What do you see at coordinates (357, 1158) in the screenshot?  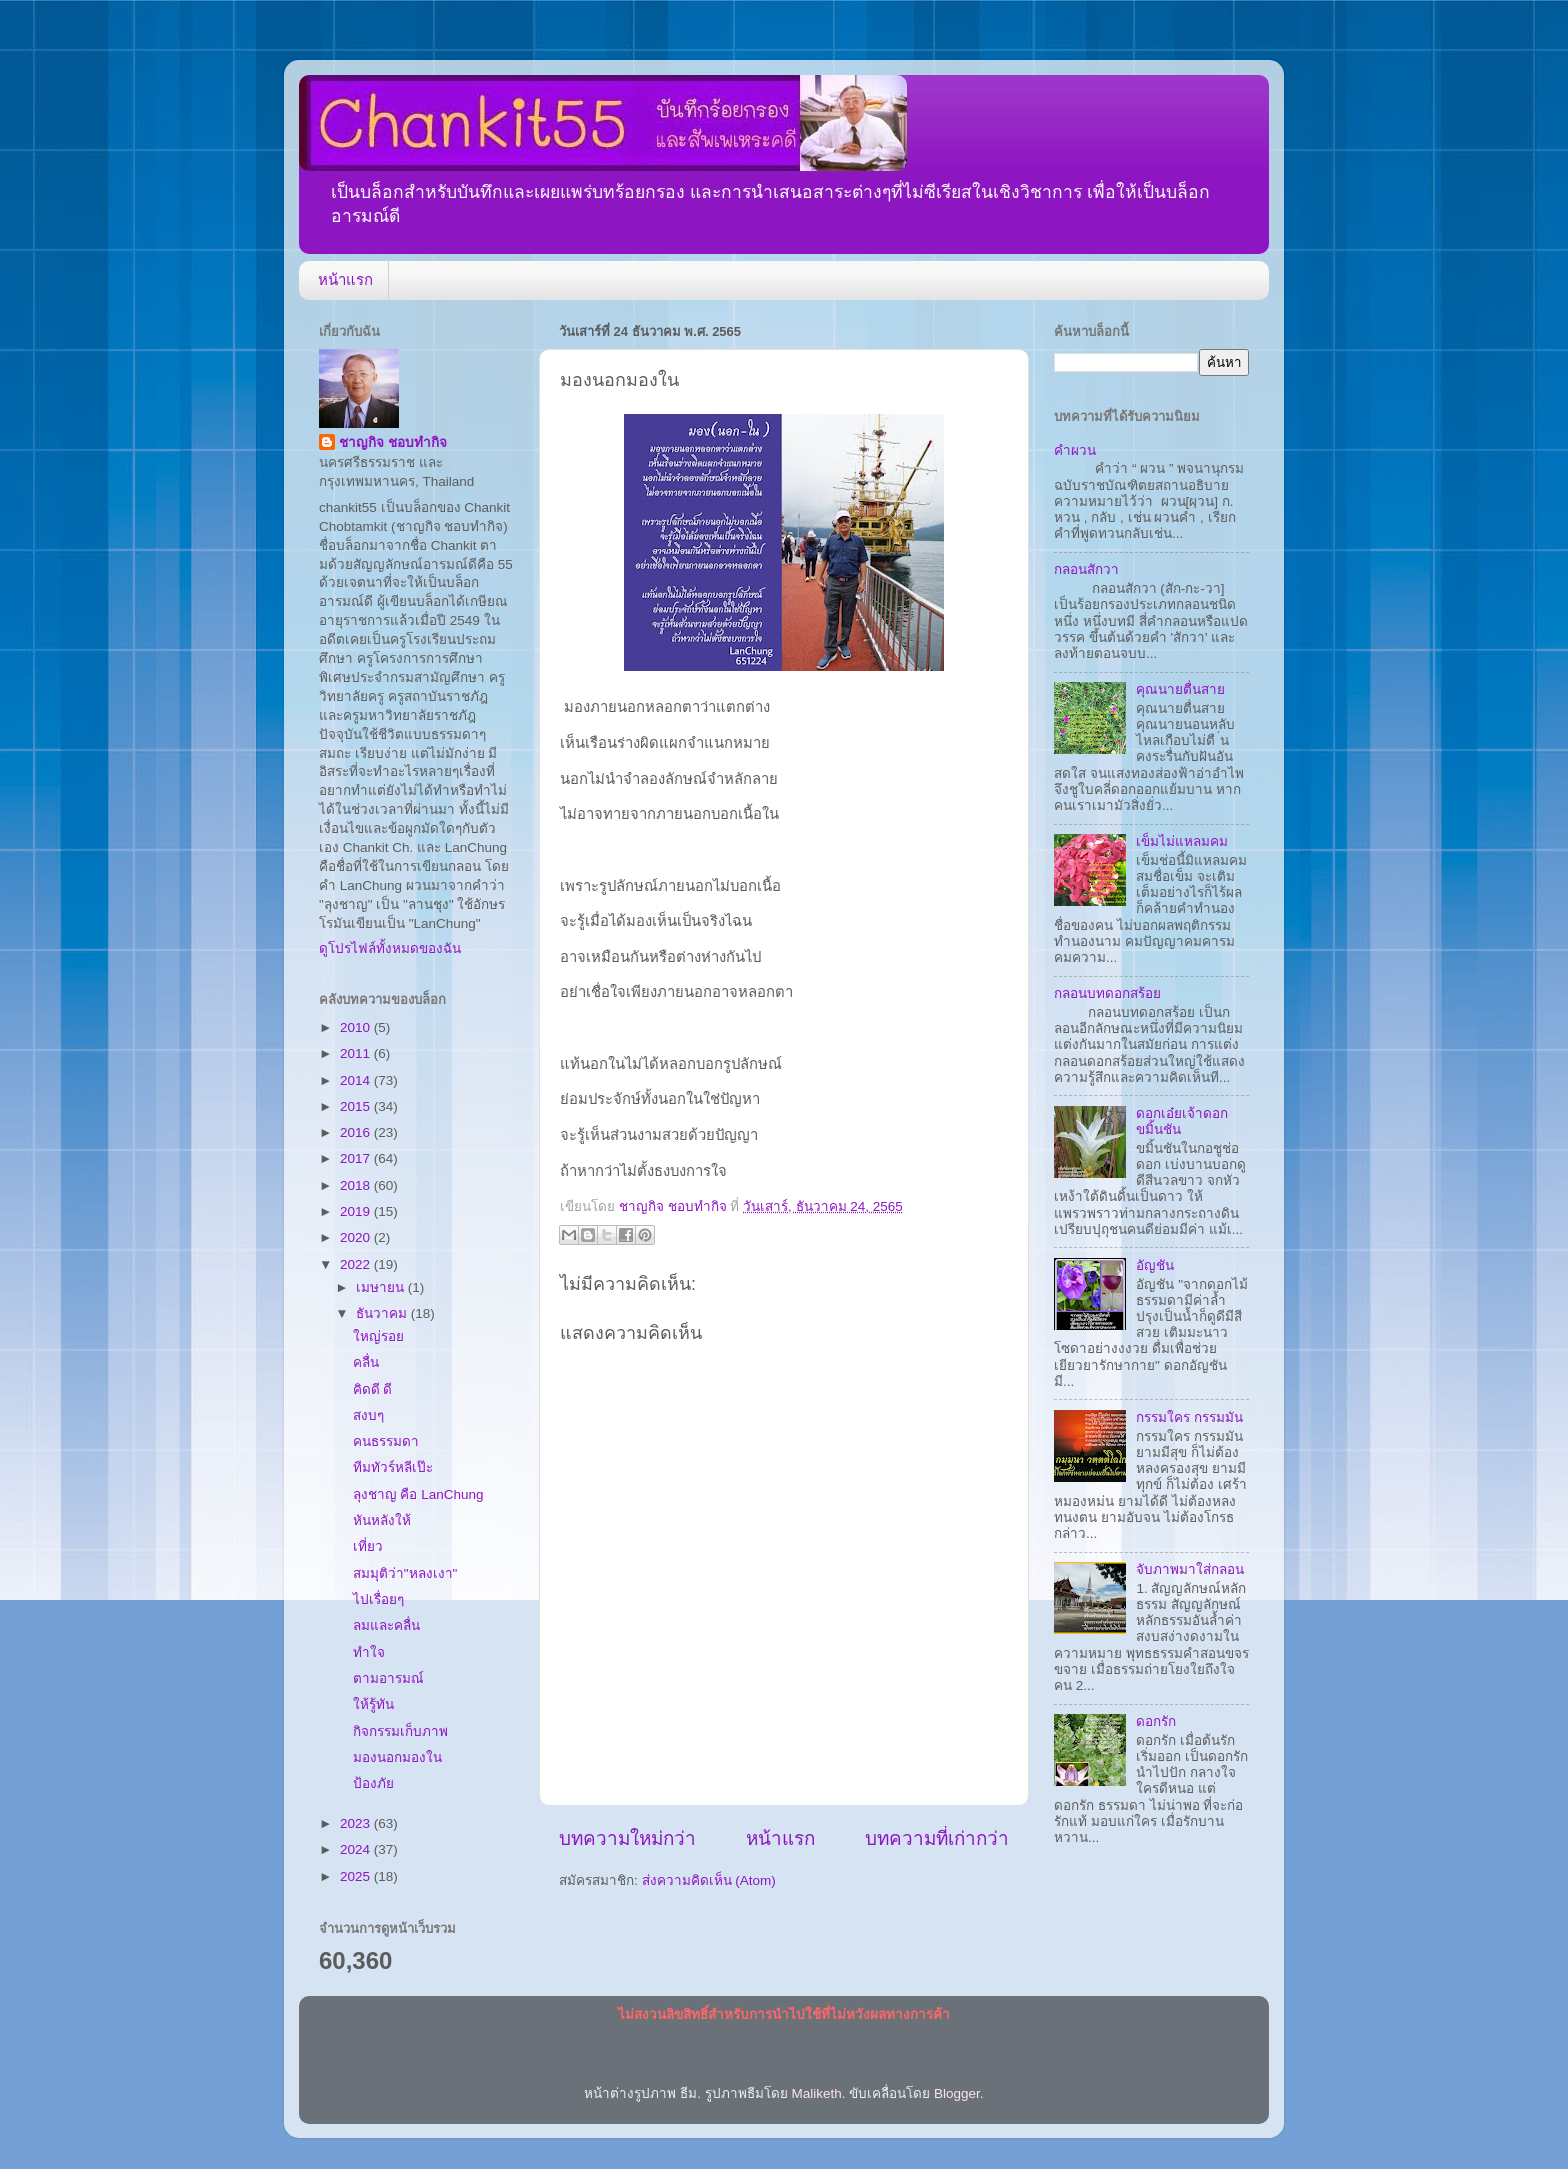 I see `2017` at bounding box center [357, 1158].